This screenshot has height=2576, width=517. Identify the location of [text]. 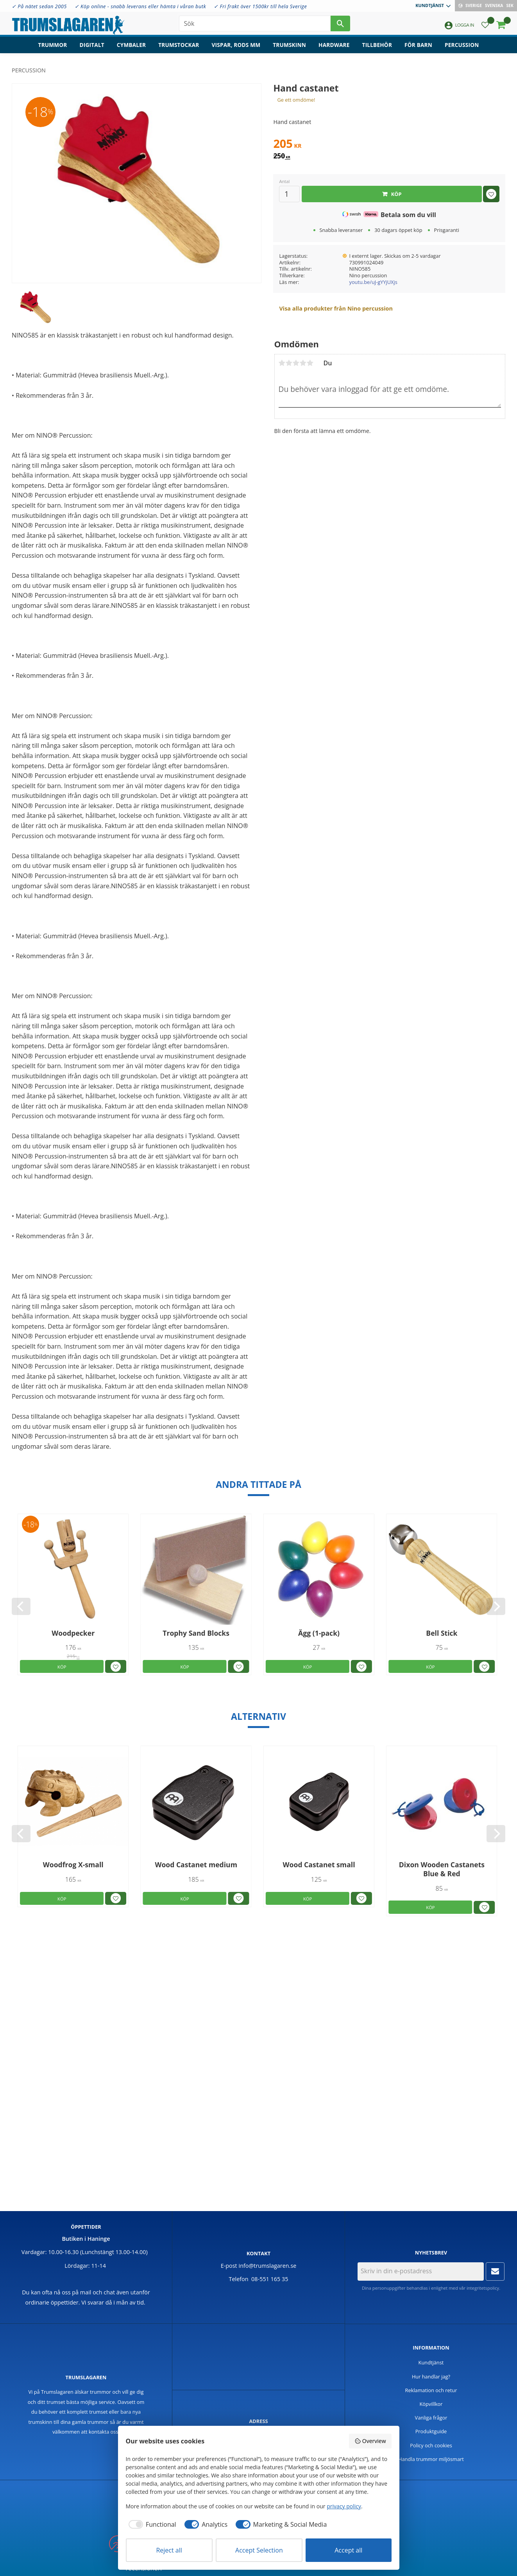
(389, 144).